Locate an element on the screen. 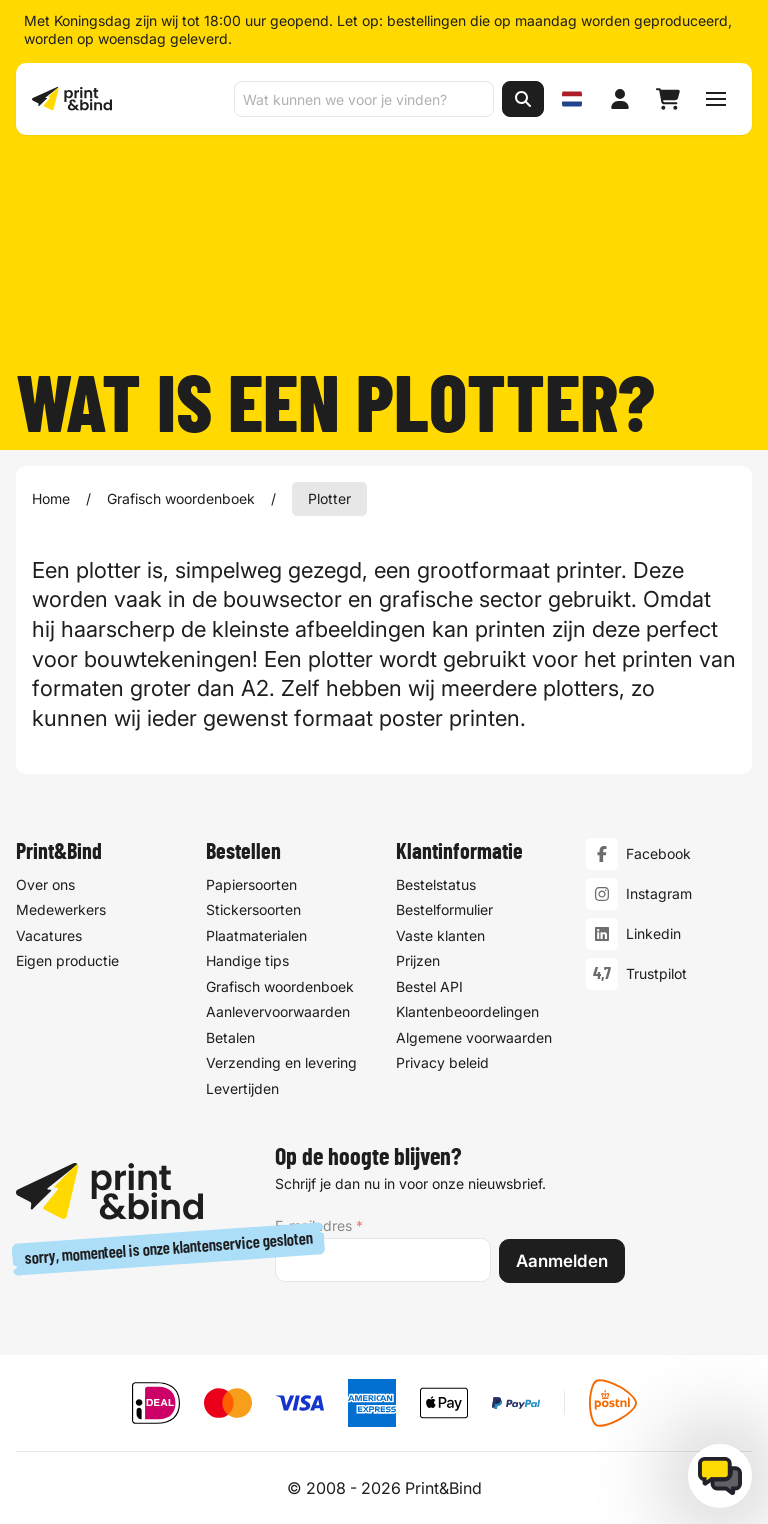  Privacy beleid is located at coordinates (442, 1062).